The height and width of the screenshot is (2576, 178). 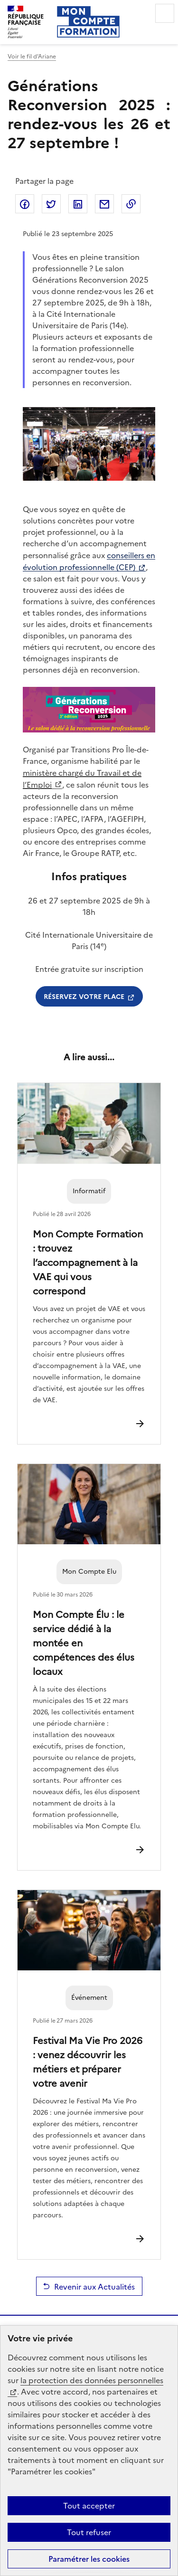 I want to click on Paramétrer les, so click(x=89, y=2559).